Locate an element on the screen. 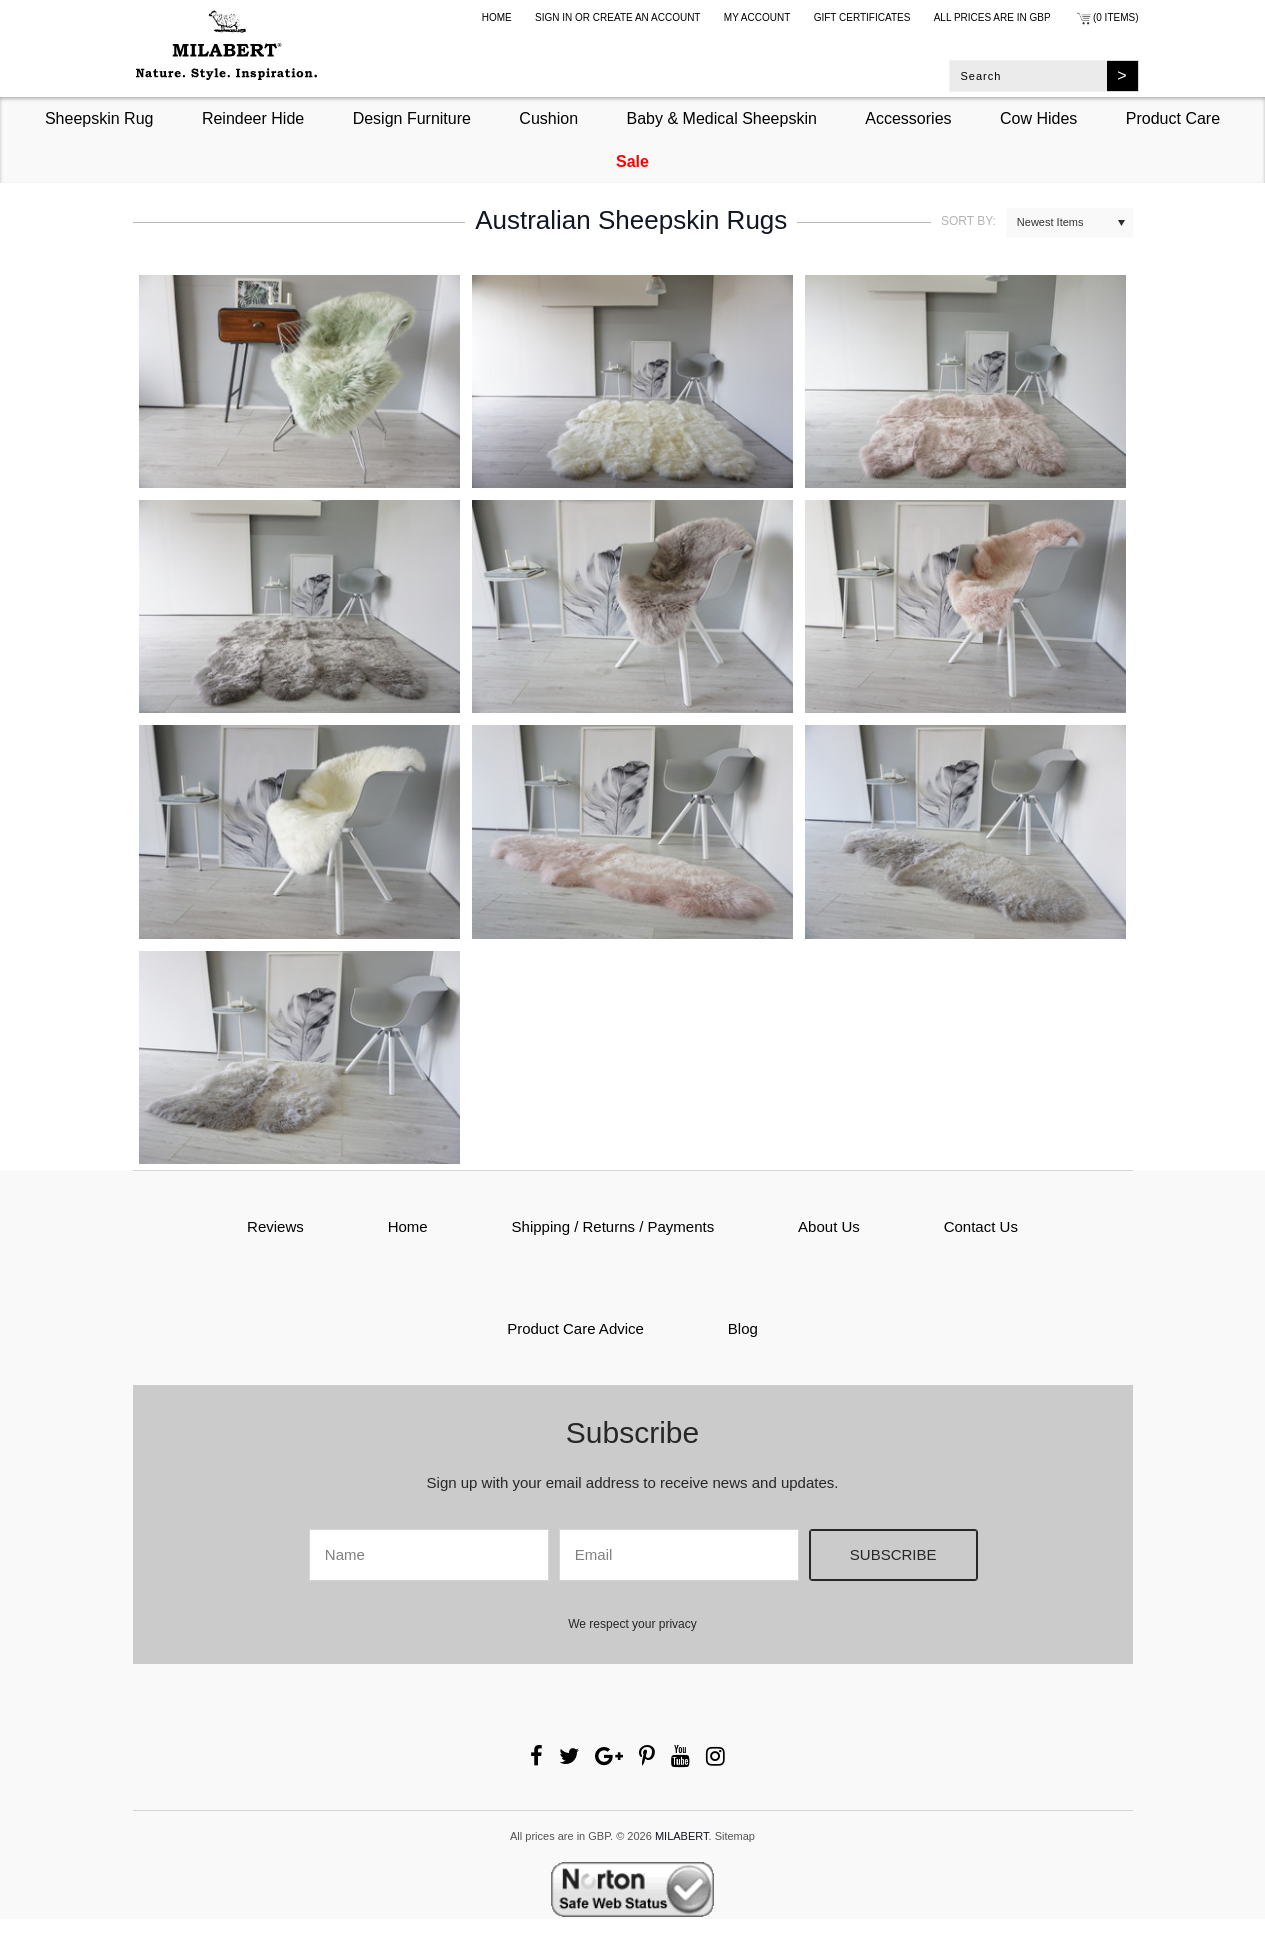 The width and height of the screenshot is (1265, 1939). Sort by: is located at coordinates (968, 221).